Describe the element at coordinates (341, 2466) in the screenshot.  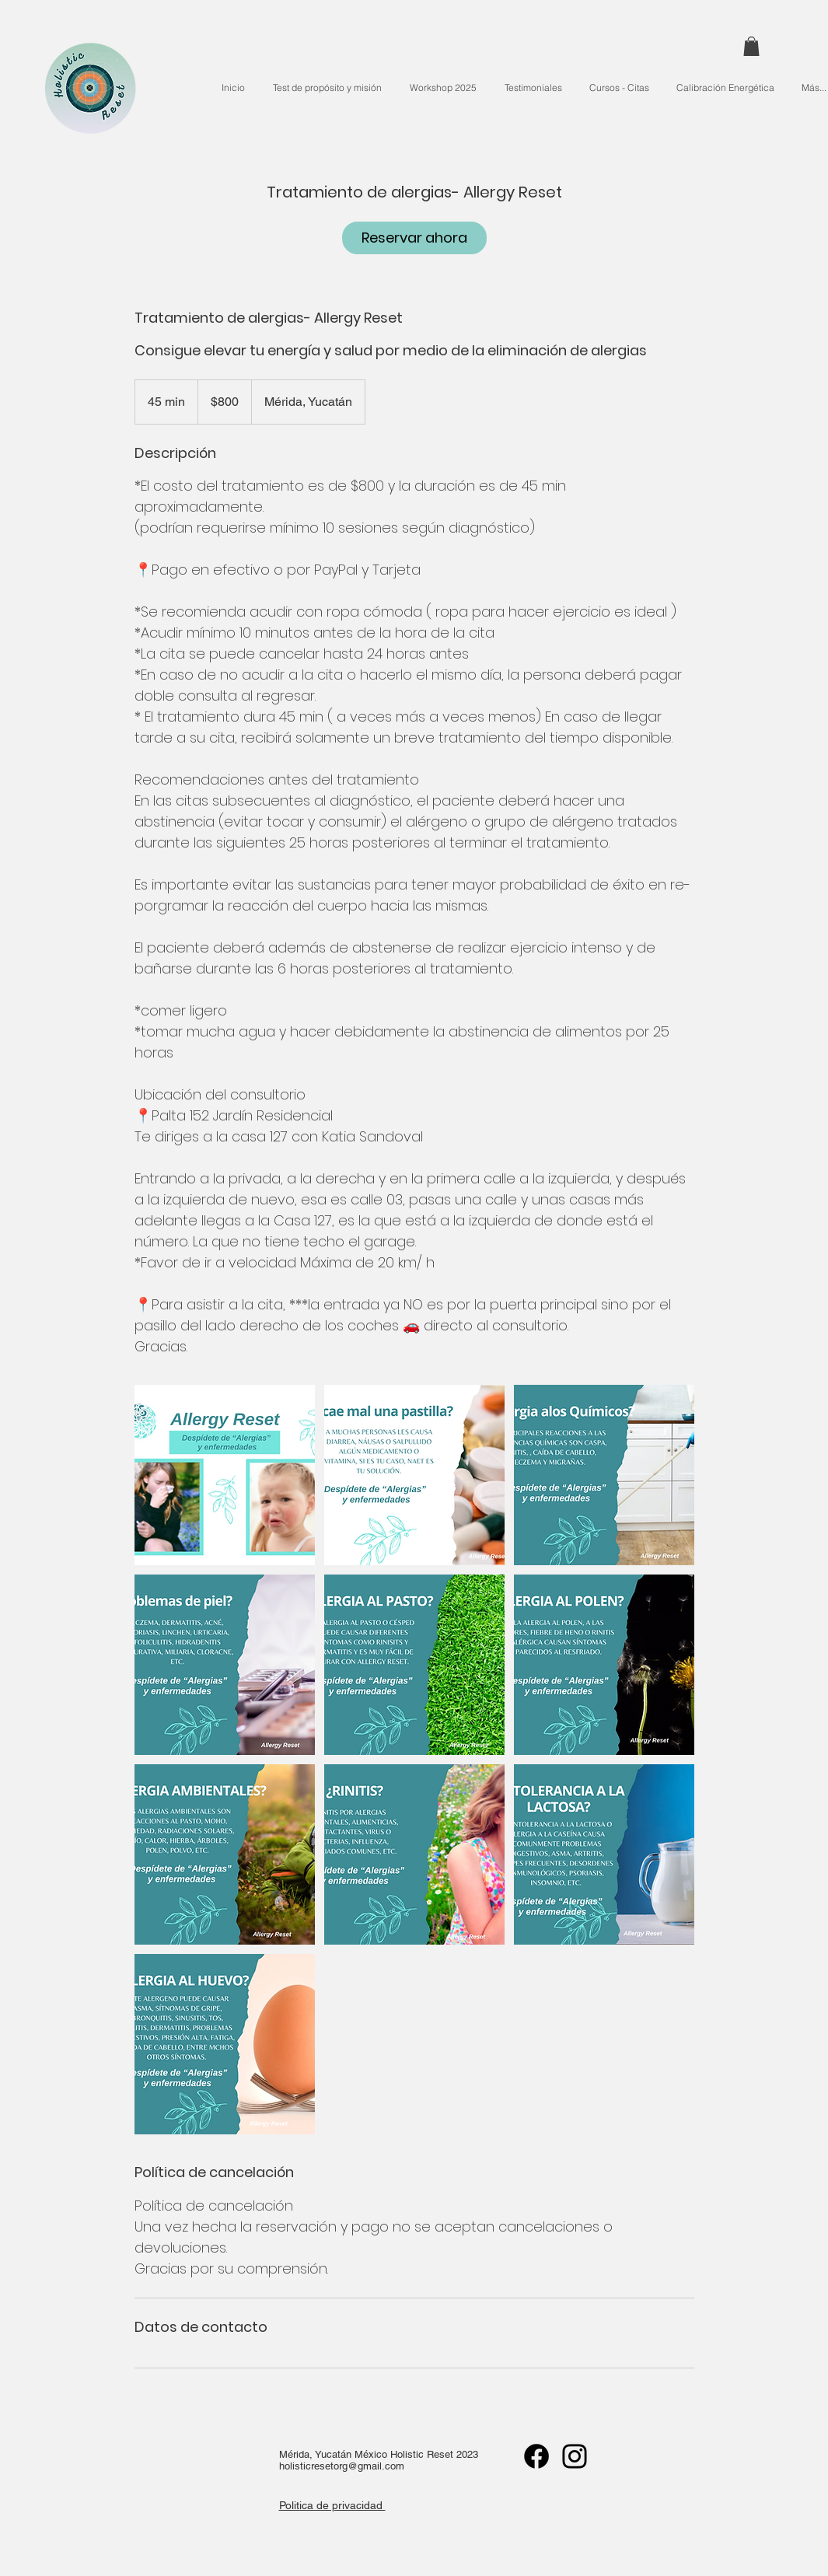
I see `holisticresetorg@gmail.com` at that location.